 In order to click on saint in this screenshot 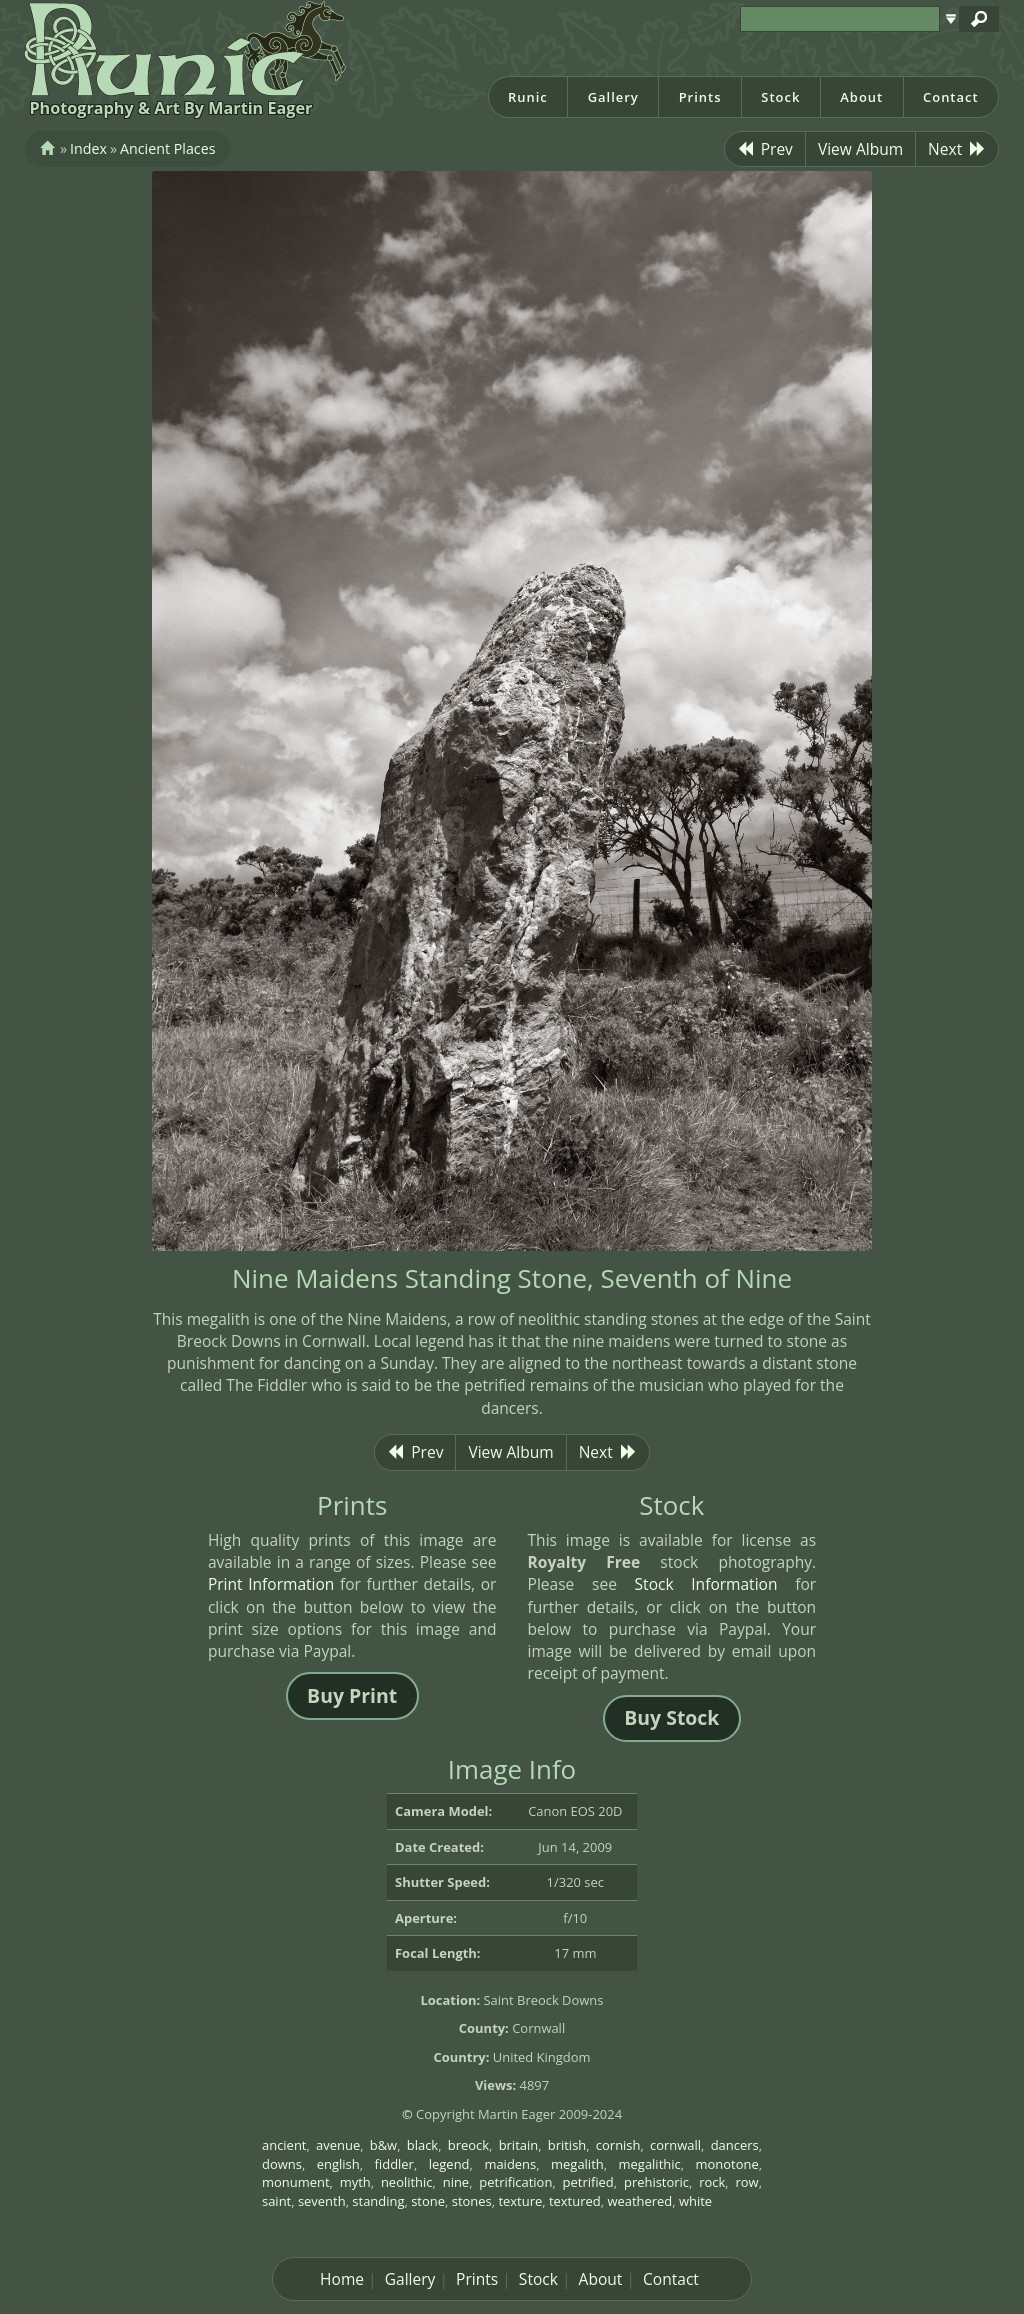, I will do `click(276, 2201)`.